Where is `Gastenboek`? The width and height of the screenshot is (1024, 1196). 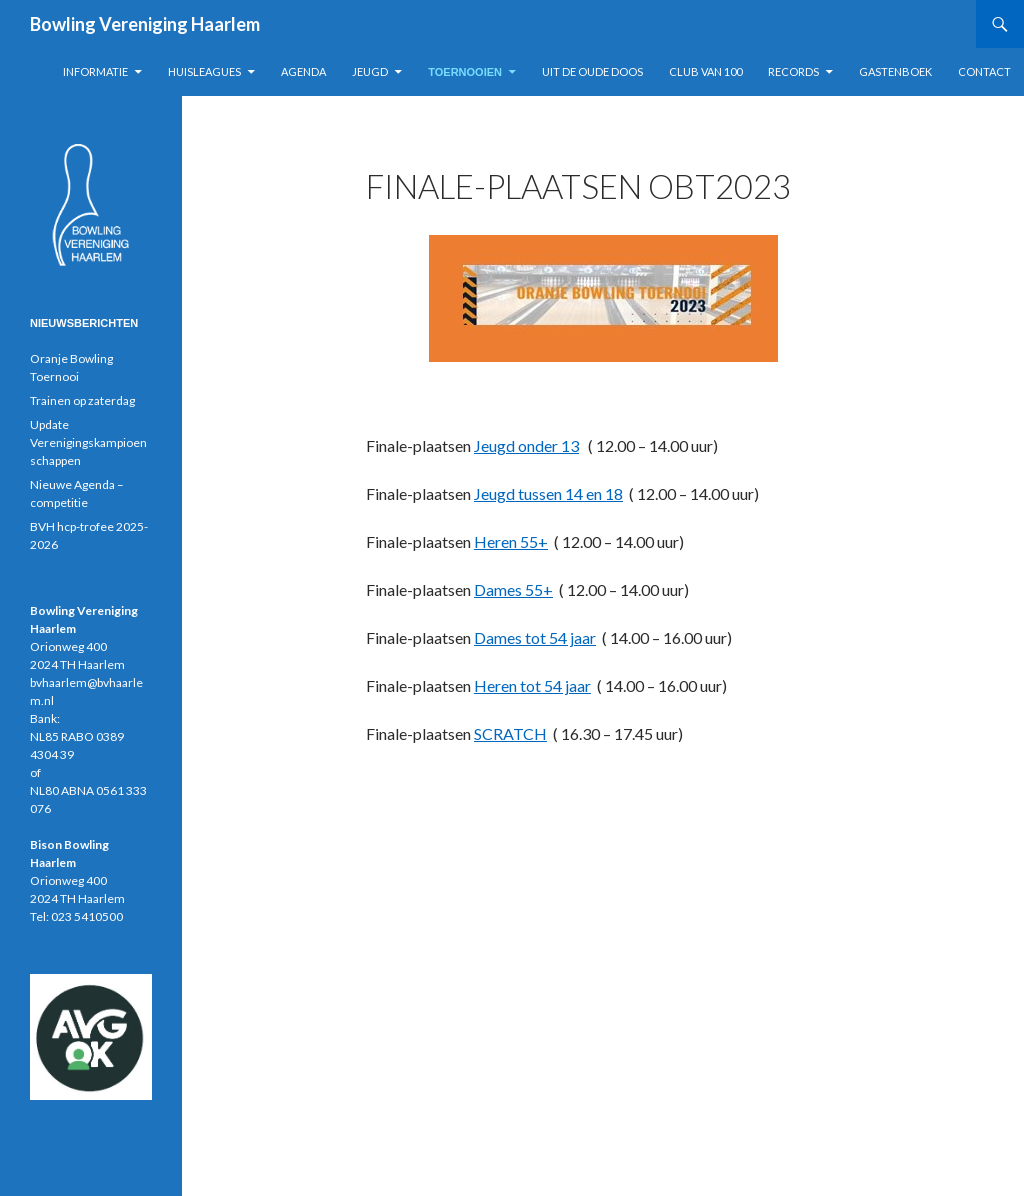
Gastenboek is located at coordinates (895, 71).